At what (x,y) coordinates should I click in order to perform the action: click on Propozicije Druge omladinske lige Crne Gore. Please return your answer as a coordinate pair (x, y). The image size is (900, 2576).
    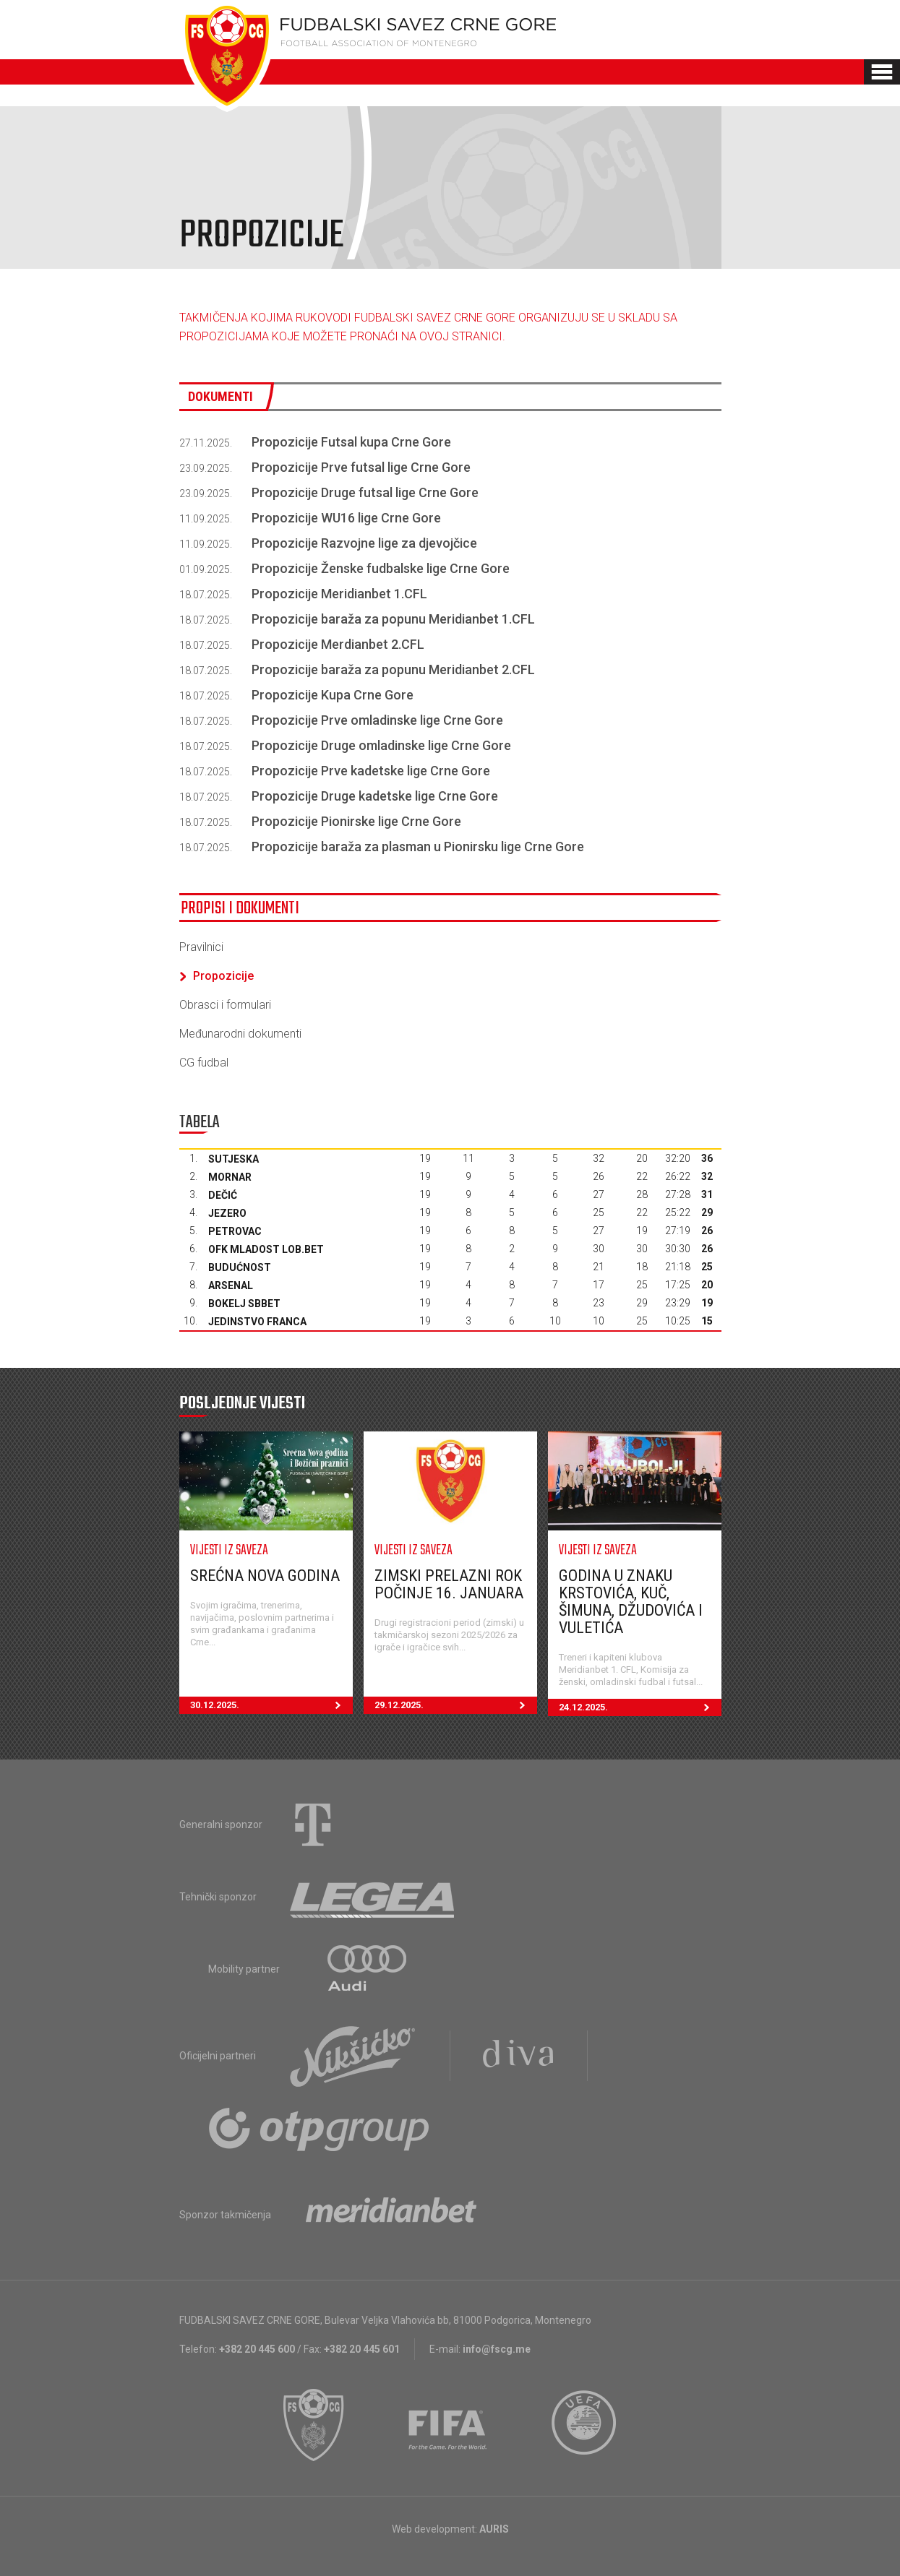
    Looking at the image, I should click on (381, 745).